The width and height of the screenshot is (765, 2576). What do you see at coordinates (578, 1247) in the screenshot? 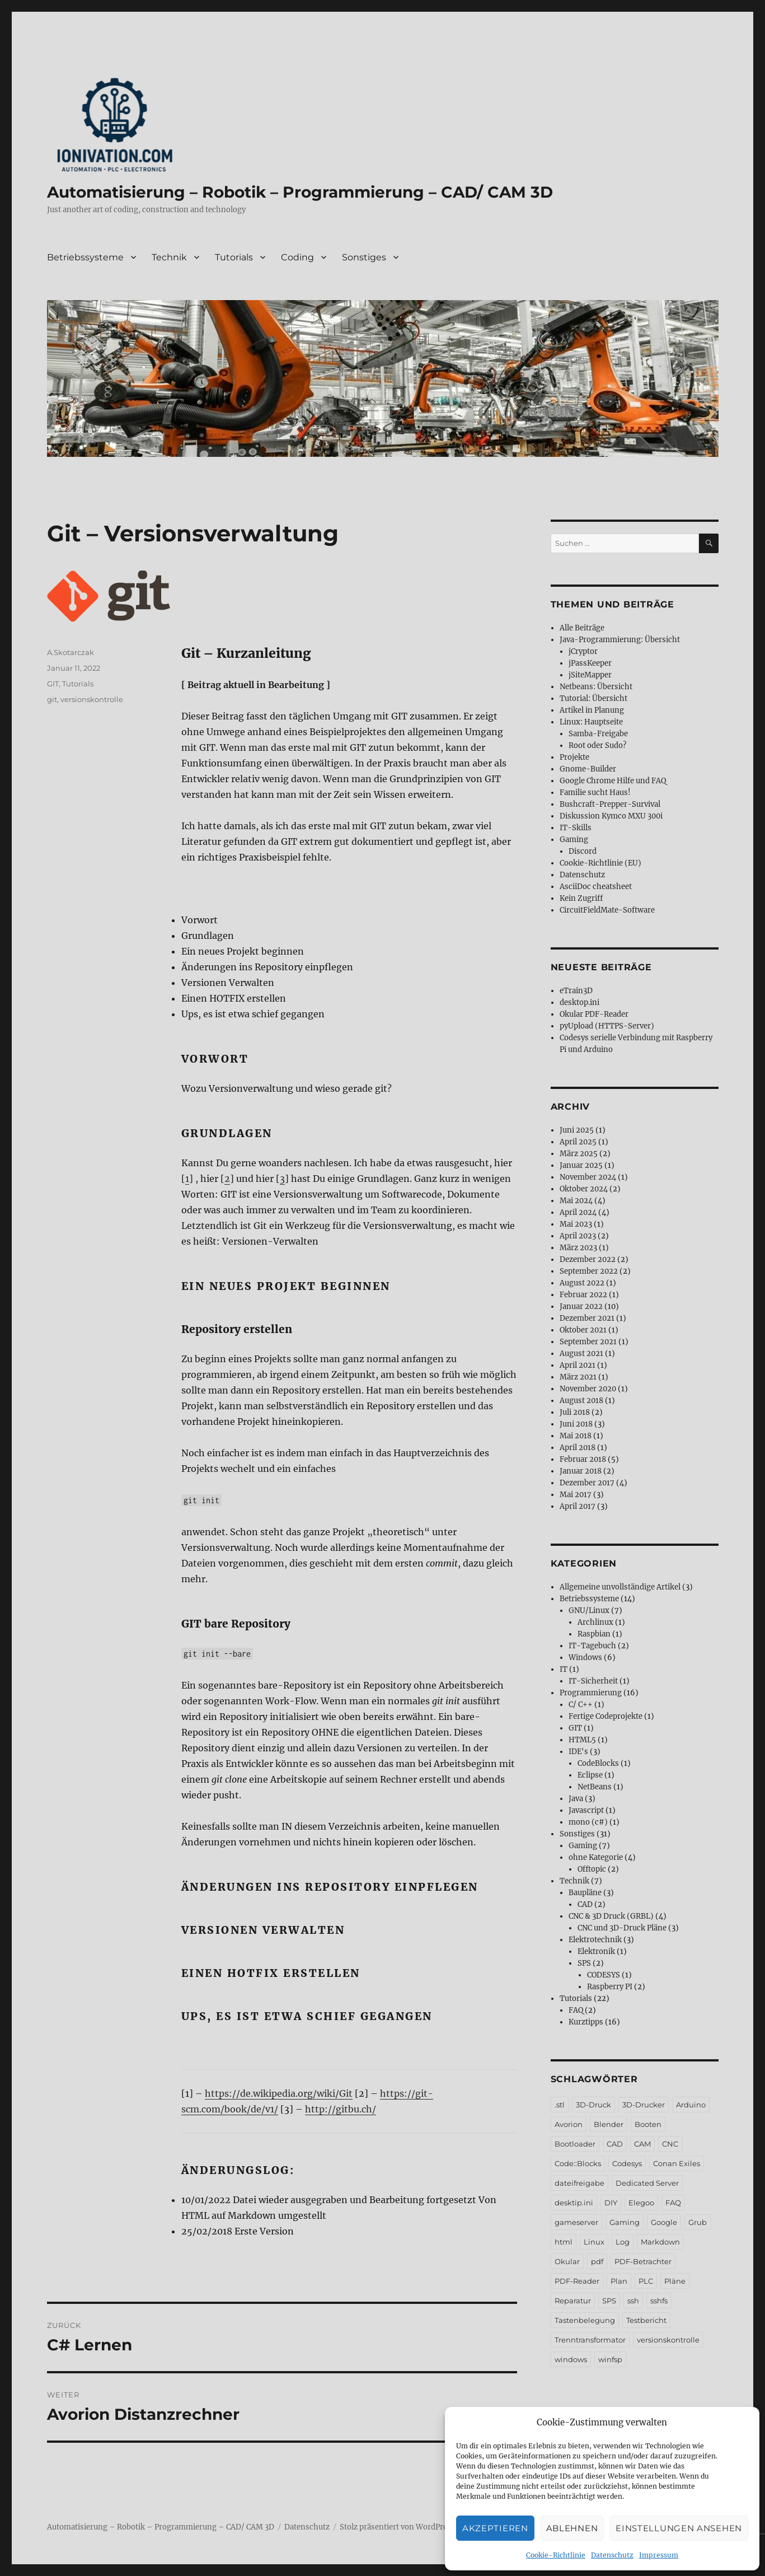
I see `März 2023` at bounding box center [578, 1247].